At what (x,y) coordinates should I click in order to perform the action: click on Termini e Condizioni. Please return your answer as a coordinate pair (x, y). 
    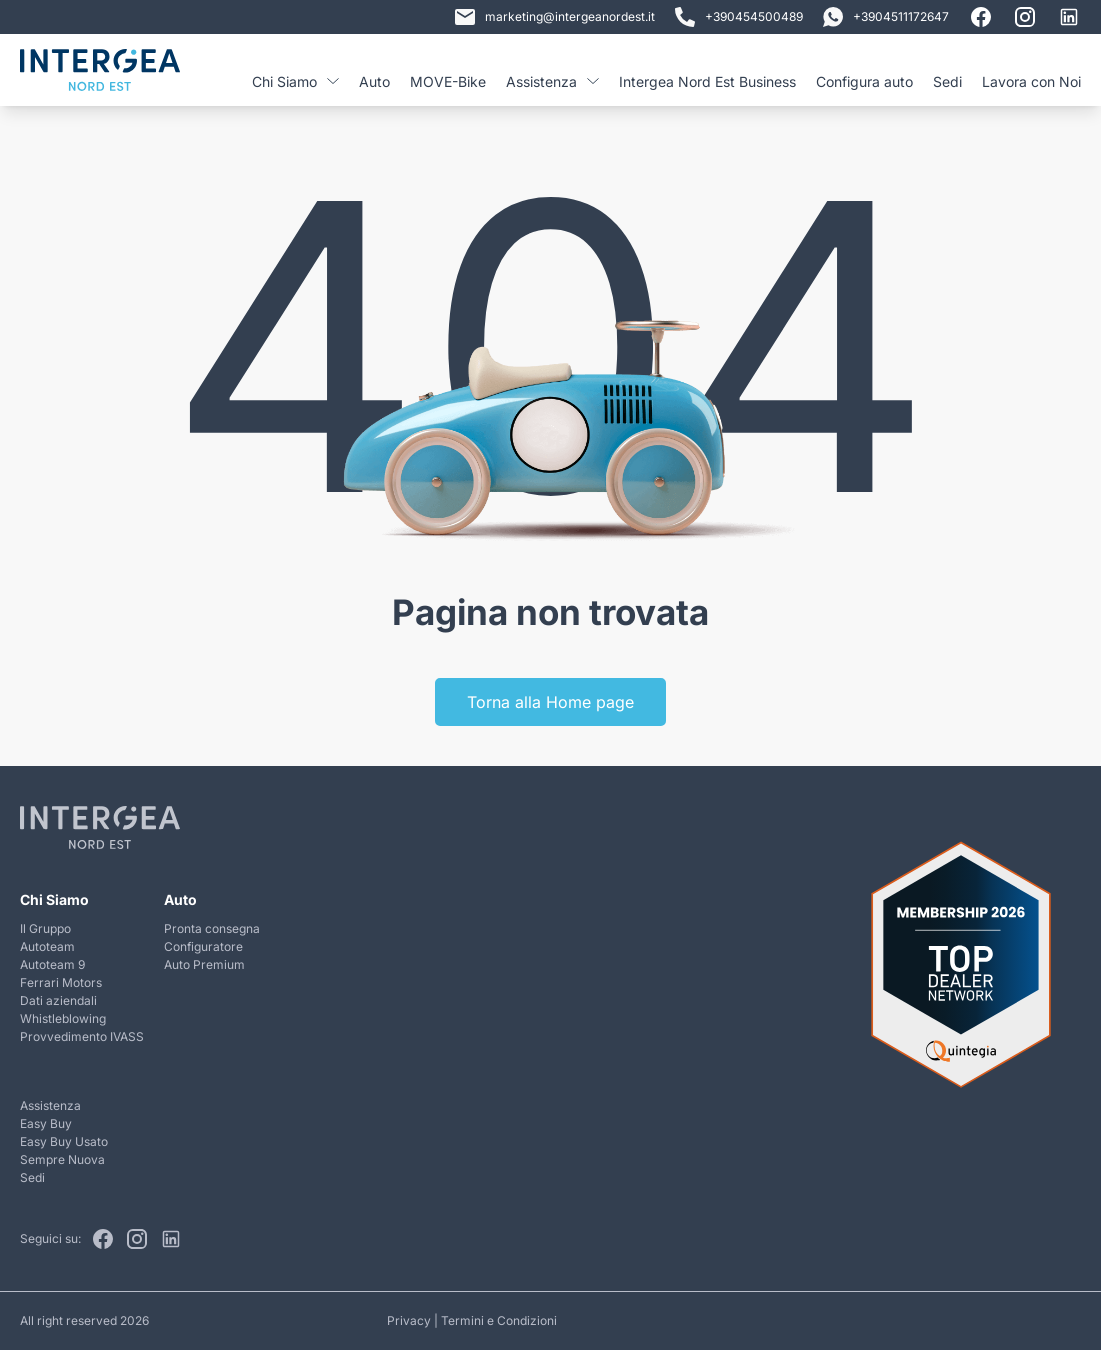
    Looking at the image, I should click on (499, 1320).